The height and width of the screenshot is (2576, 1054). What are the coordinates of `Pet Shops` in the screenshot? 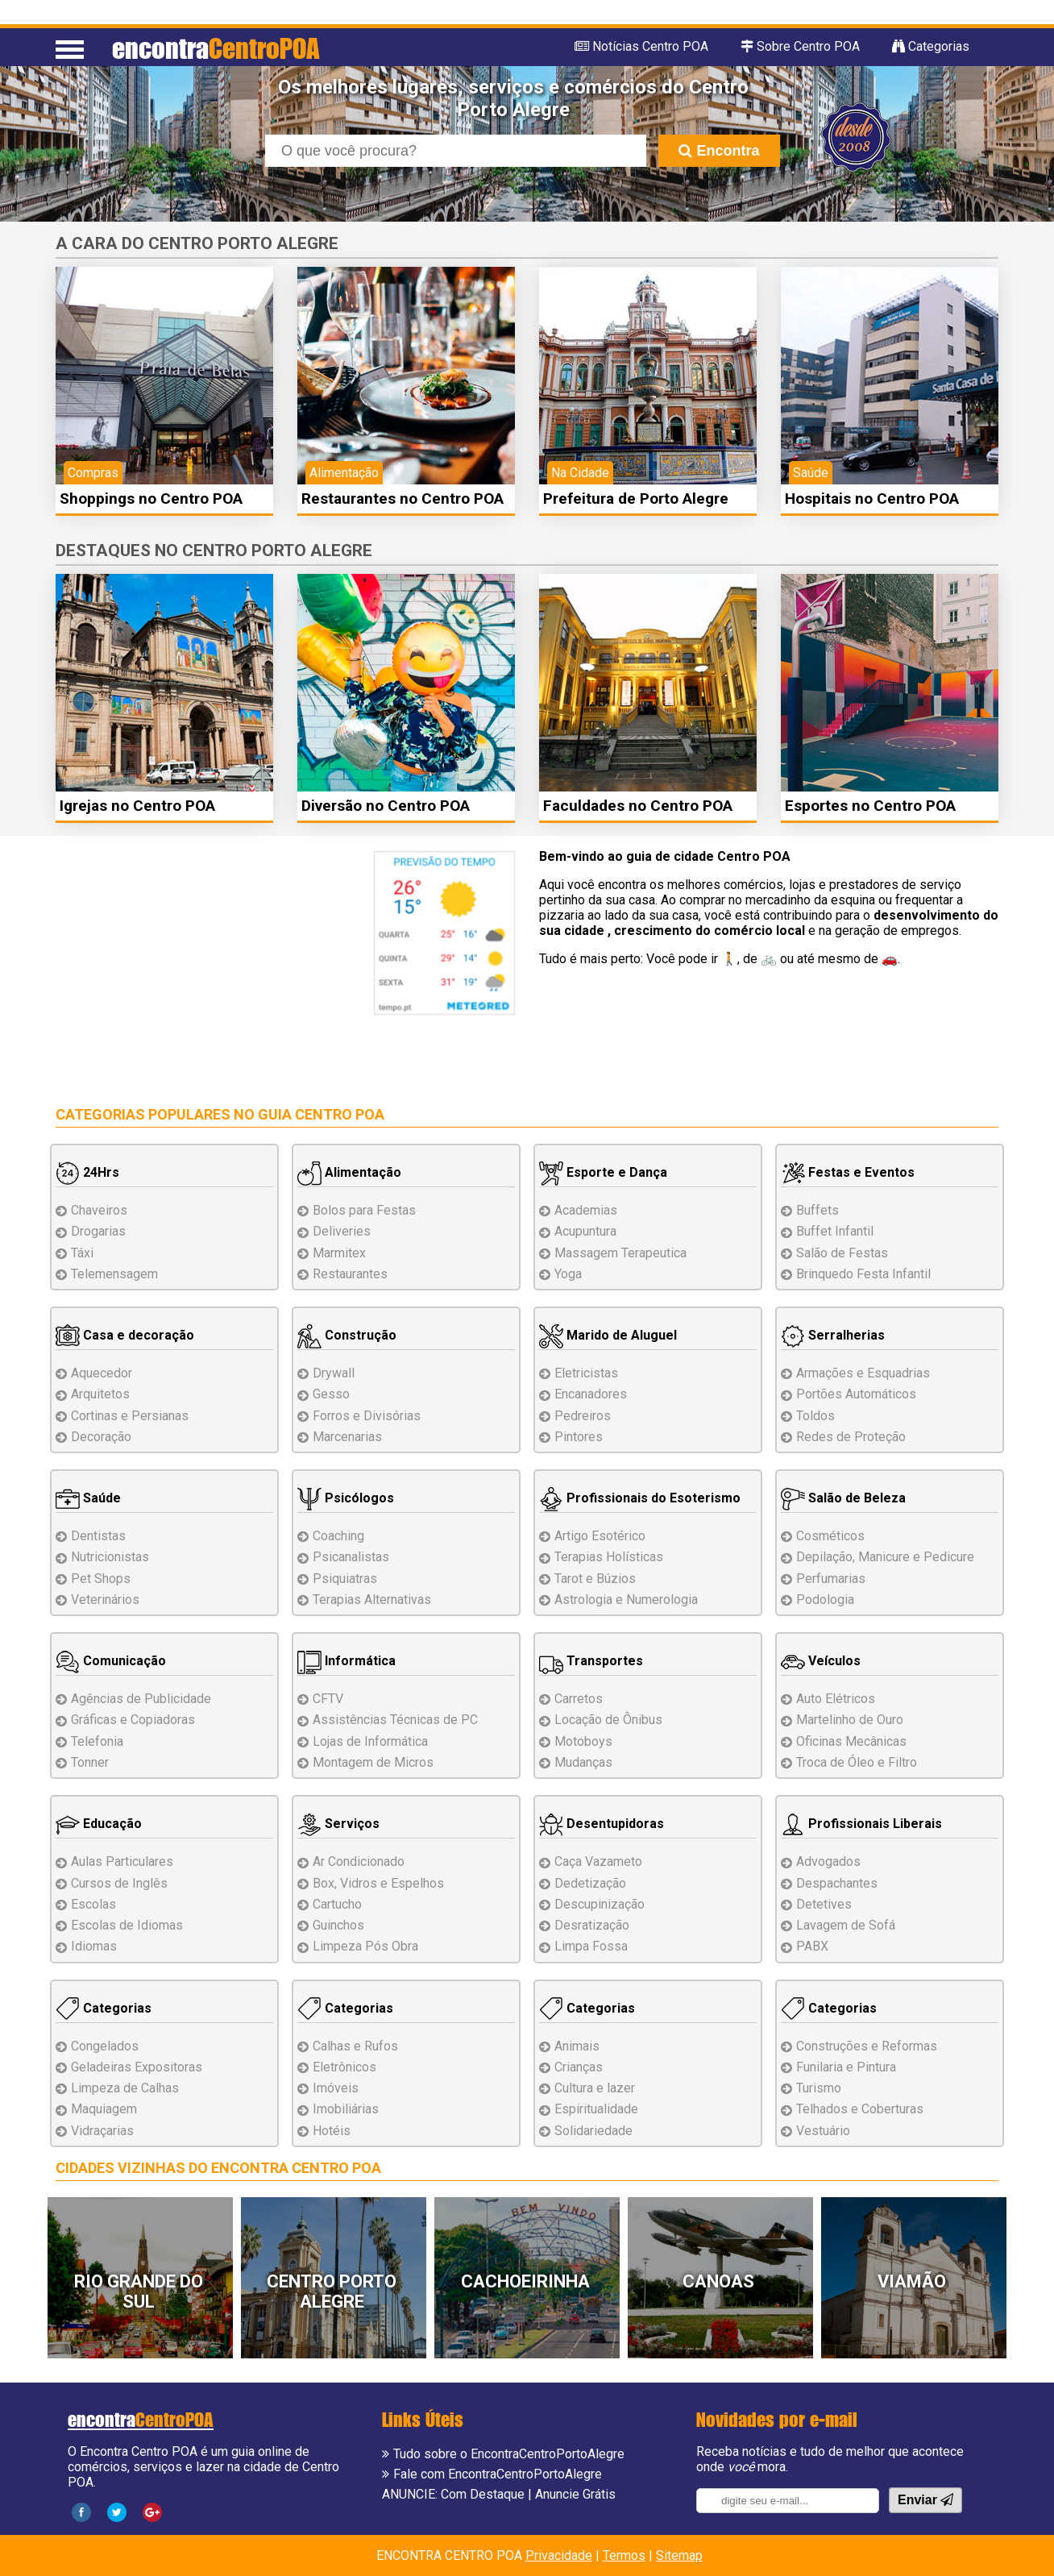 It's located at (101, 1578).